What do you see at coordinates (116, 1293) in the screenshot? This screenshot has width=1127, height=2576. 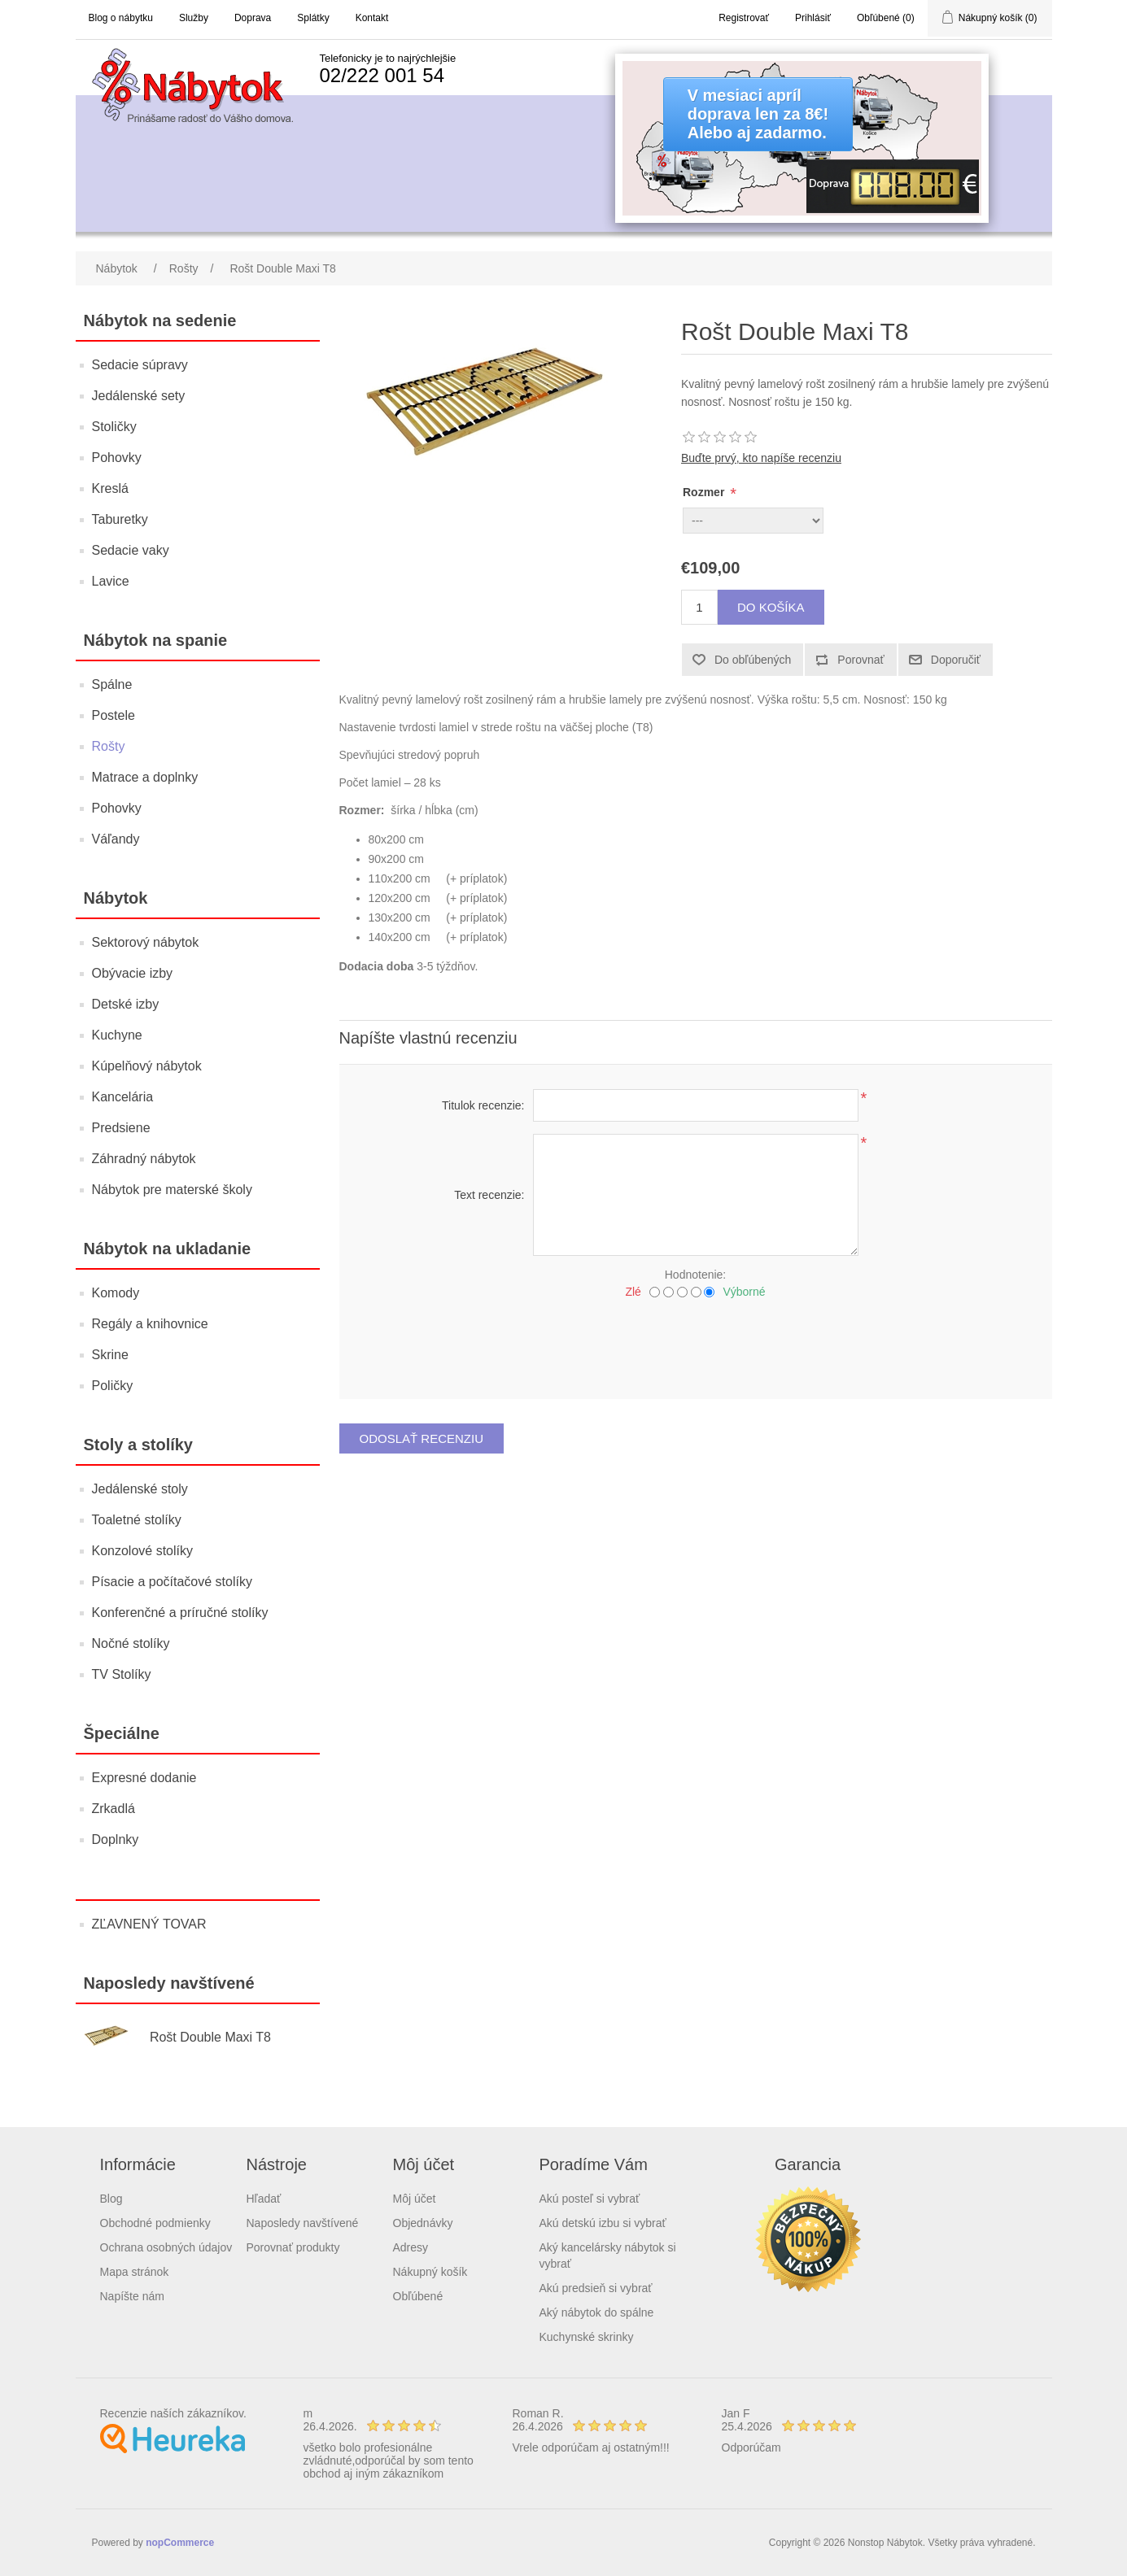 I see `Komody` at bounding box center [116, 1293].